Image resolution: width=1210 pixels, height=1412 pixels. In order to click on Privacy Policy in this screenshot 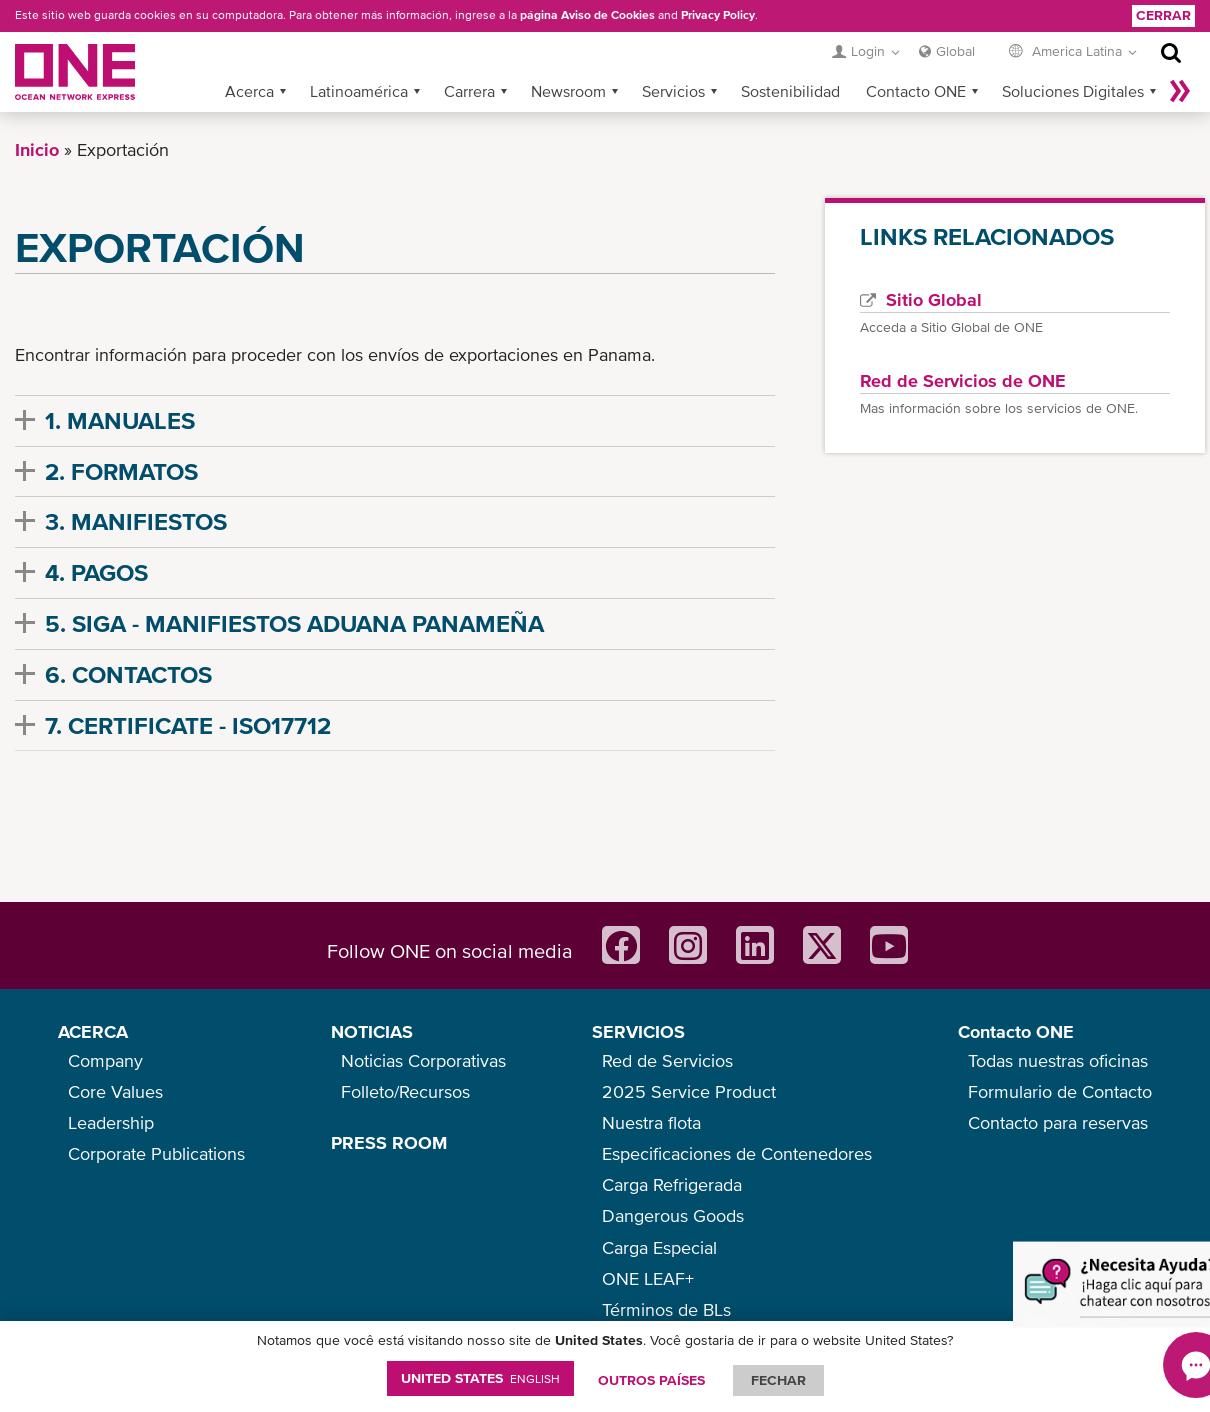, I will do `click(718, 15)`.